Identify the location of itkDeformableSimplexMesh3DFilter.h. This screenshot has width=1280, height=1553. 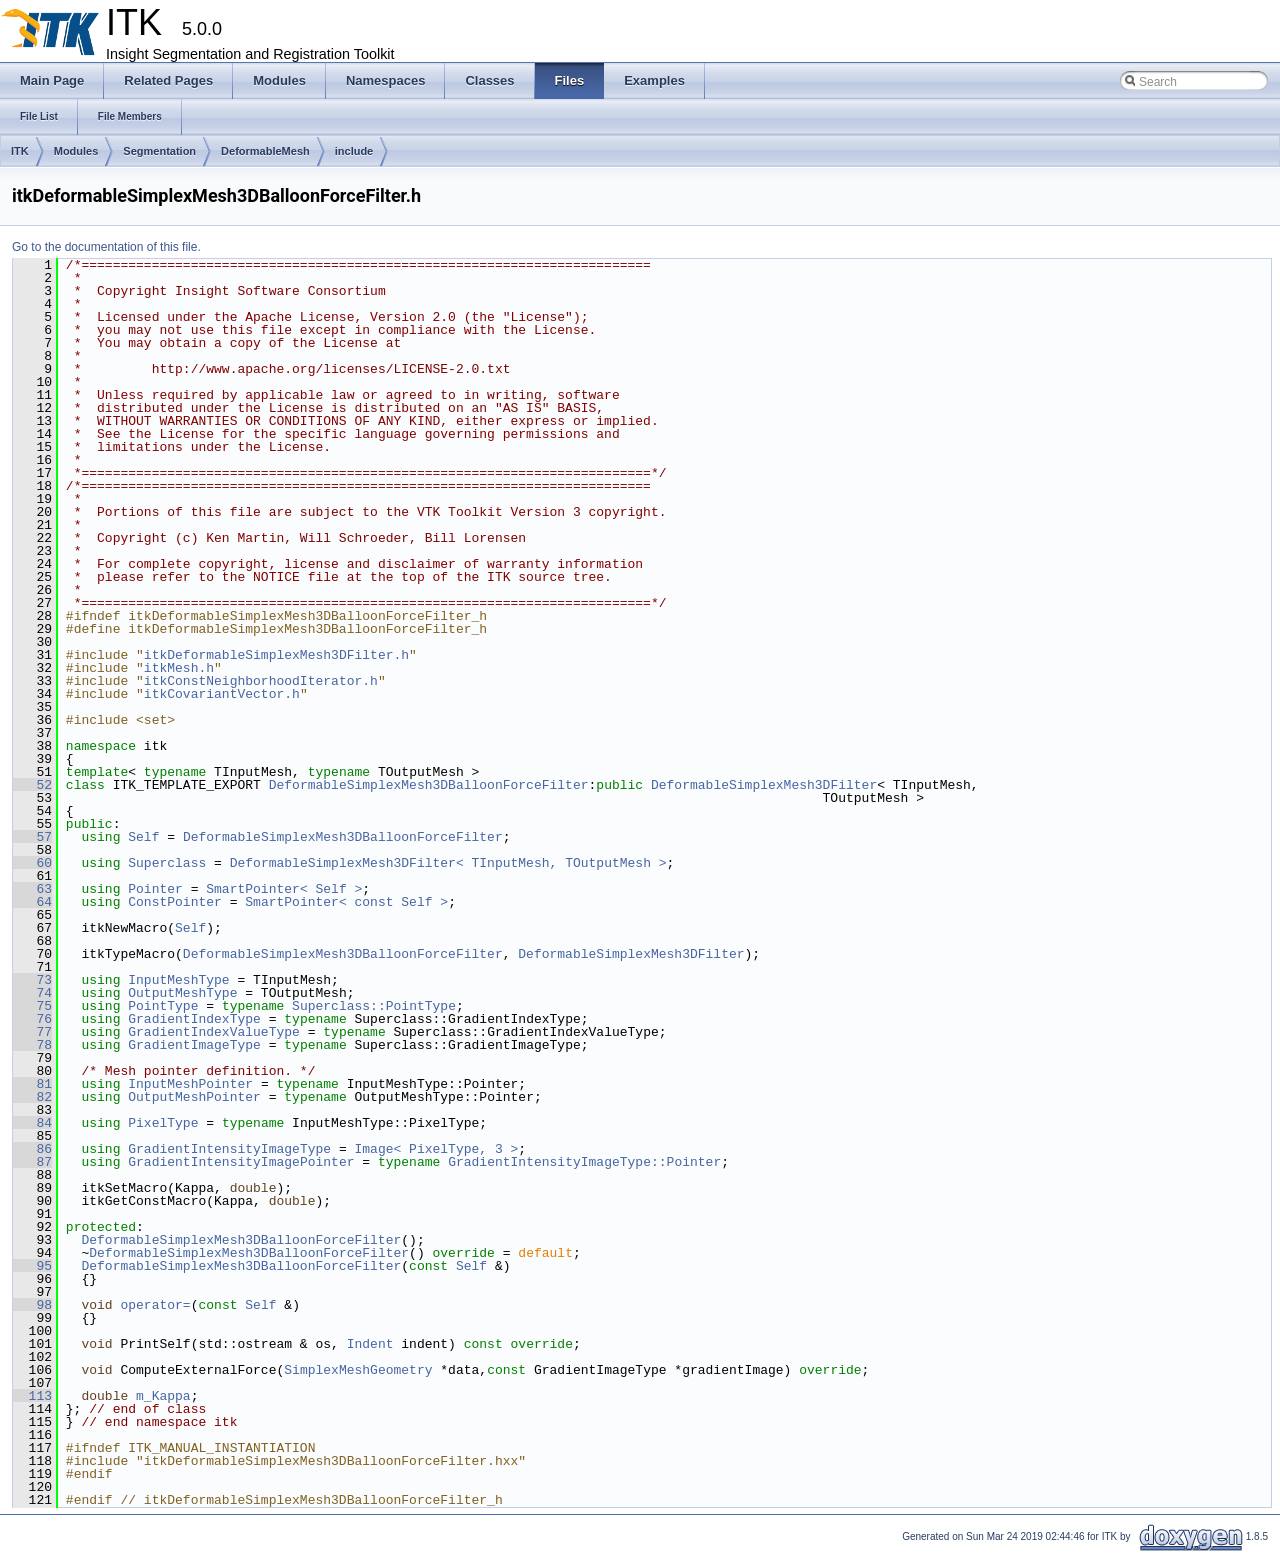
(276, 655).